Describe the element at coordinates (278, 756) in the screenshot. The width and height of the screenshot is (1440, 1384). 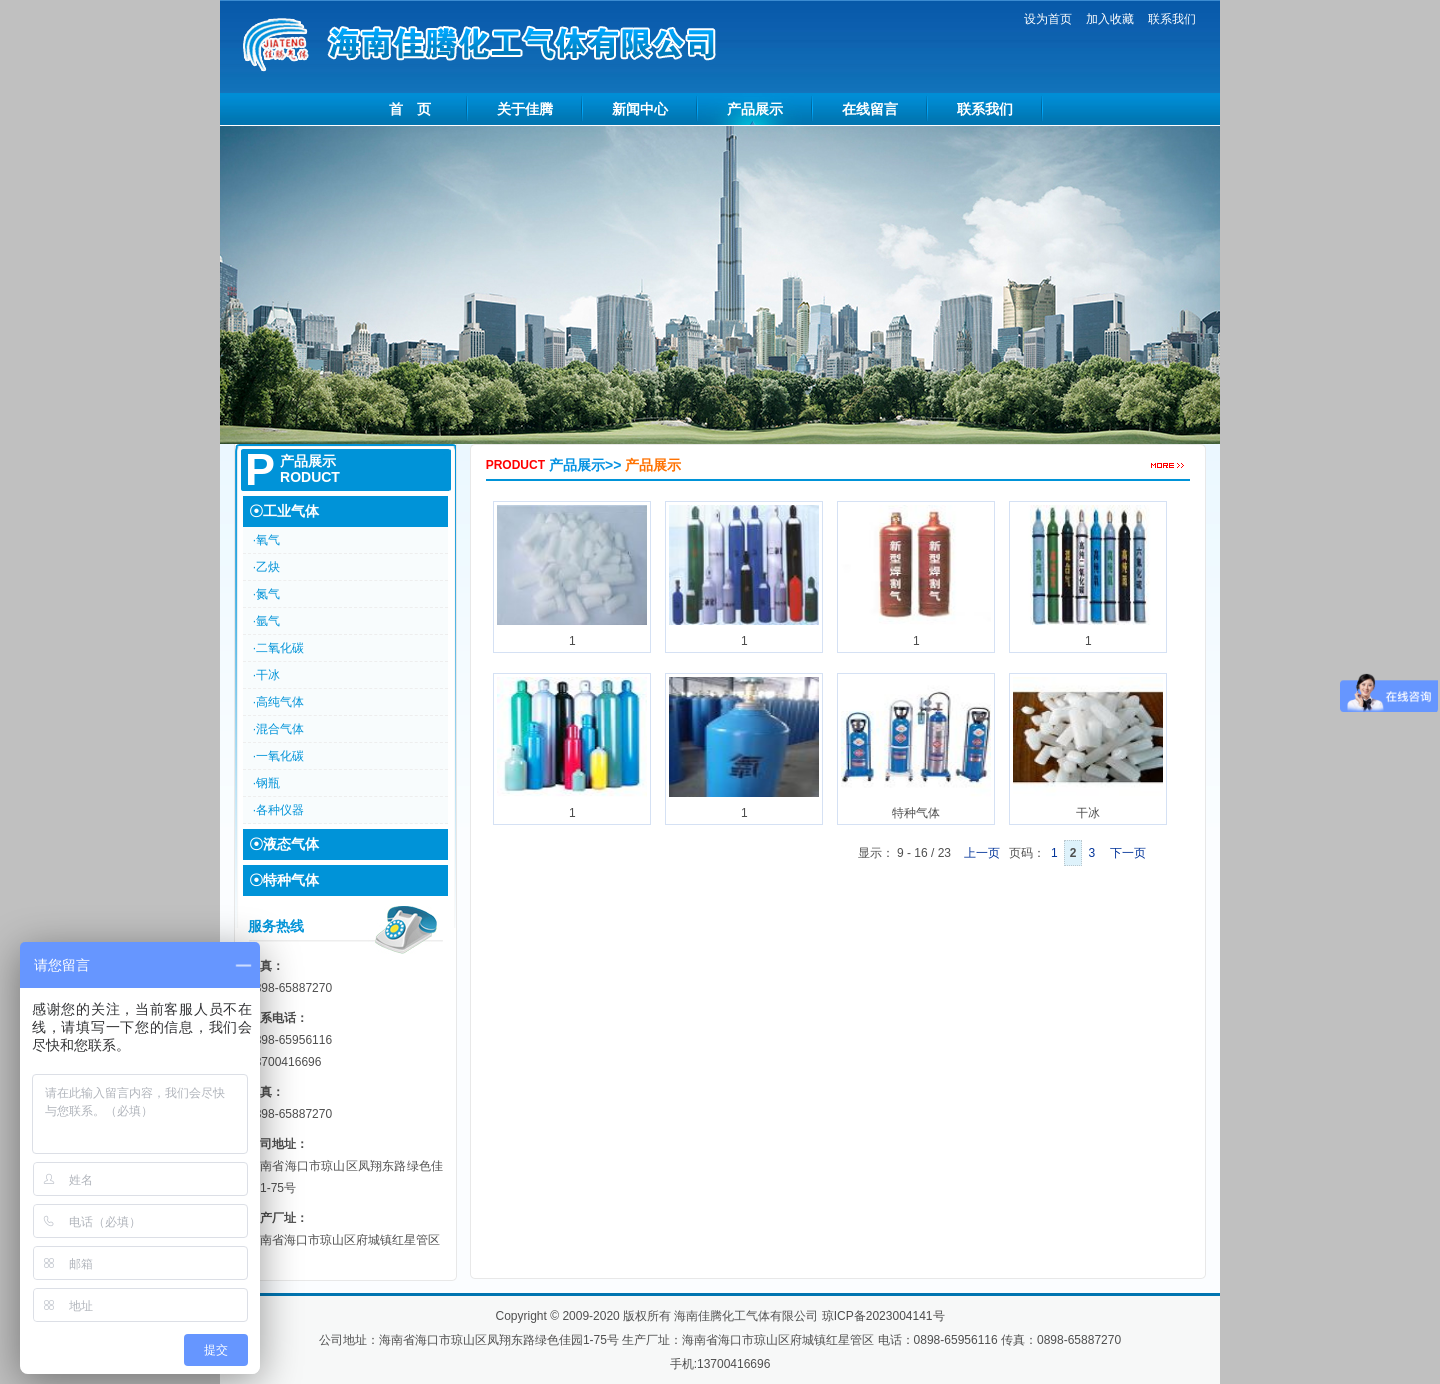
I see `·一氧化碳` at that location.